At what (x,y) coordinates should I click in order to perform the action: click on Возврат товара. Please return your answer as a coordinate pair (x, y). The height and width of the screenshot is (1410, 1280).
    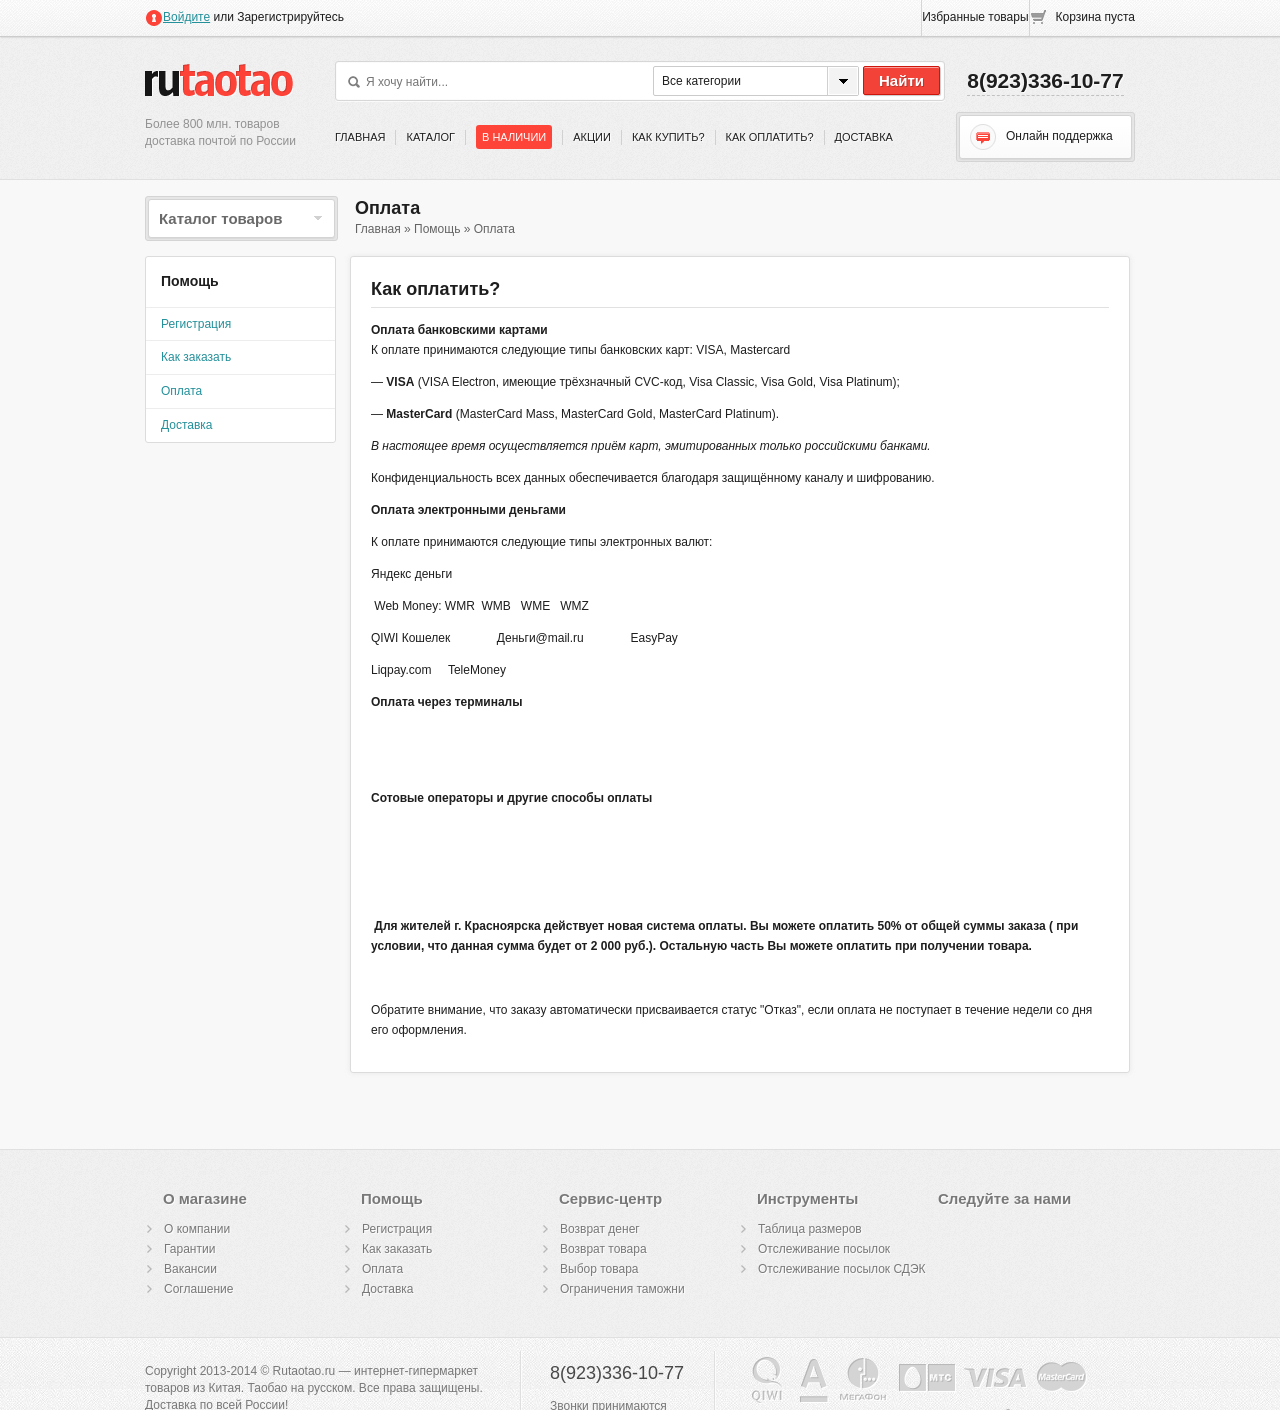
    Looking at the image, I should click on (603, 1249).